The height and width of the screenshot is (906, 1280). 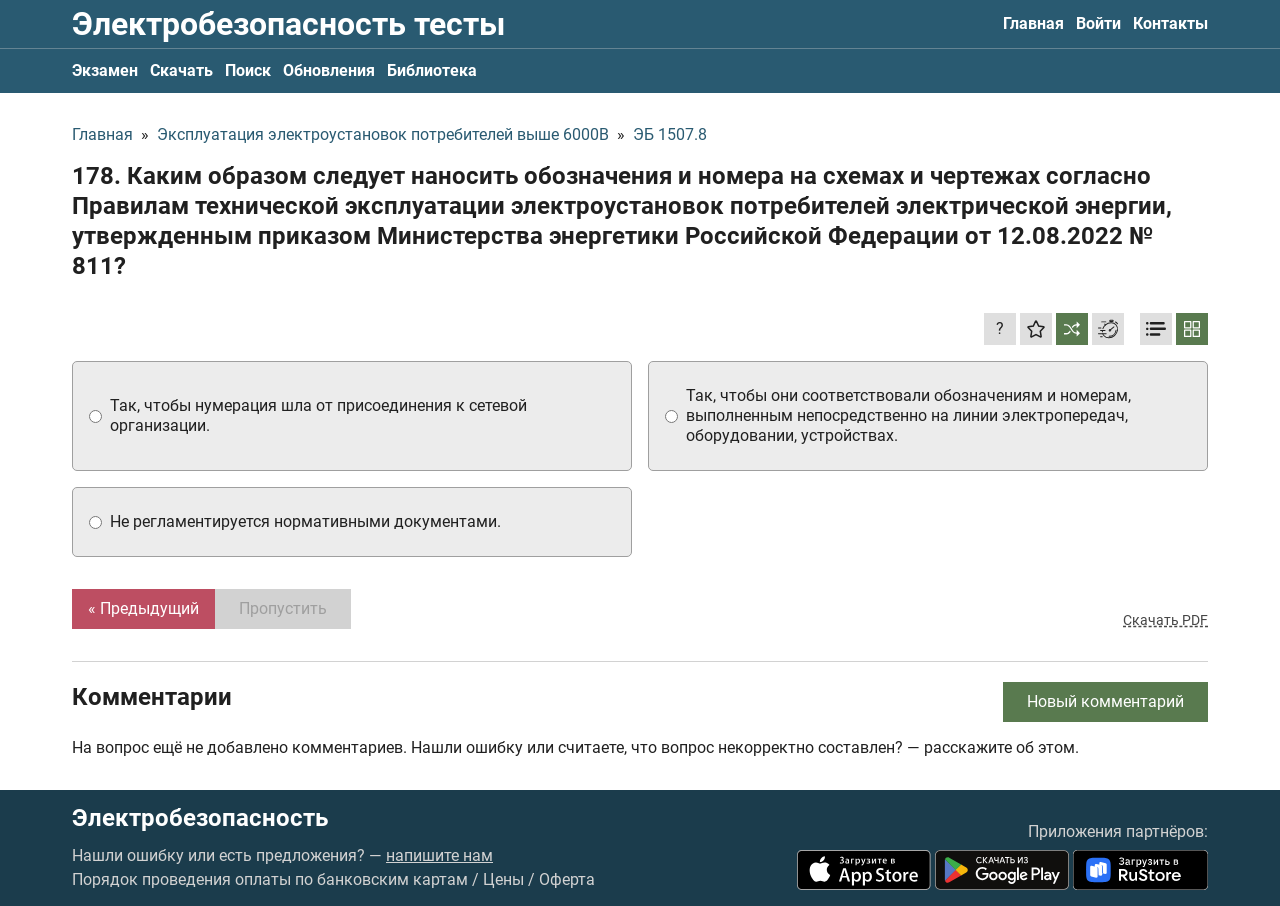 What do you see at coordinates (1098, 23) in the screenshot?
I see `Войти` at bounding box center [1098, 23].